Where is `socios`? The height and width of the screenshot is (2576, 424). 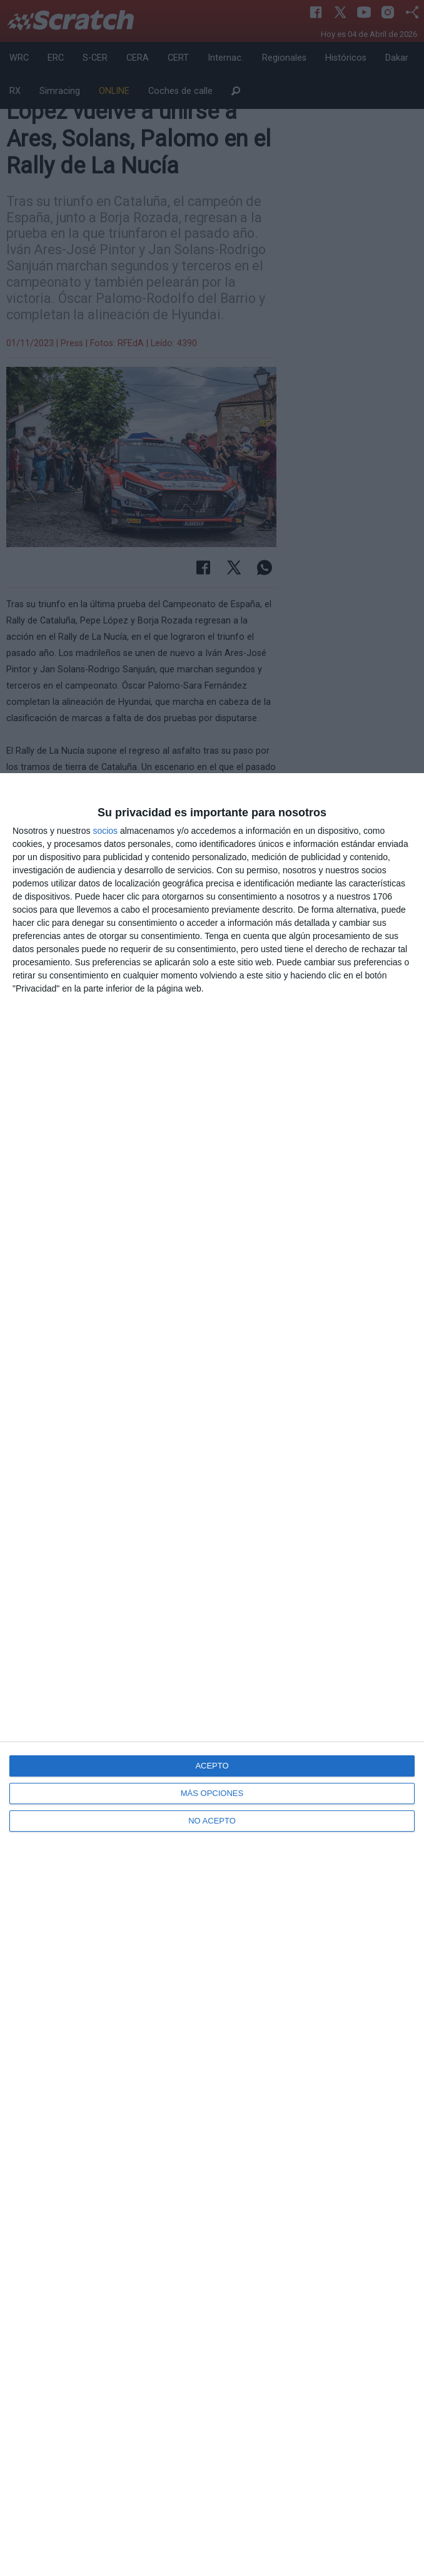 socios is located at coordinates (105, 830).